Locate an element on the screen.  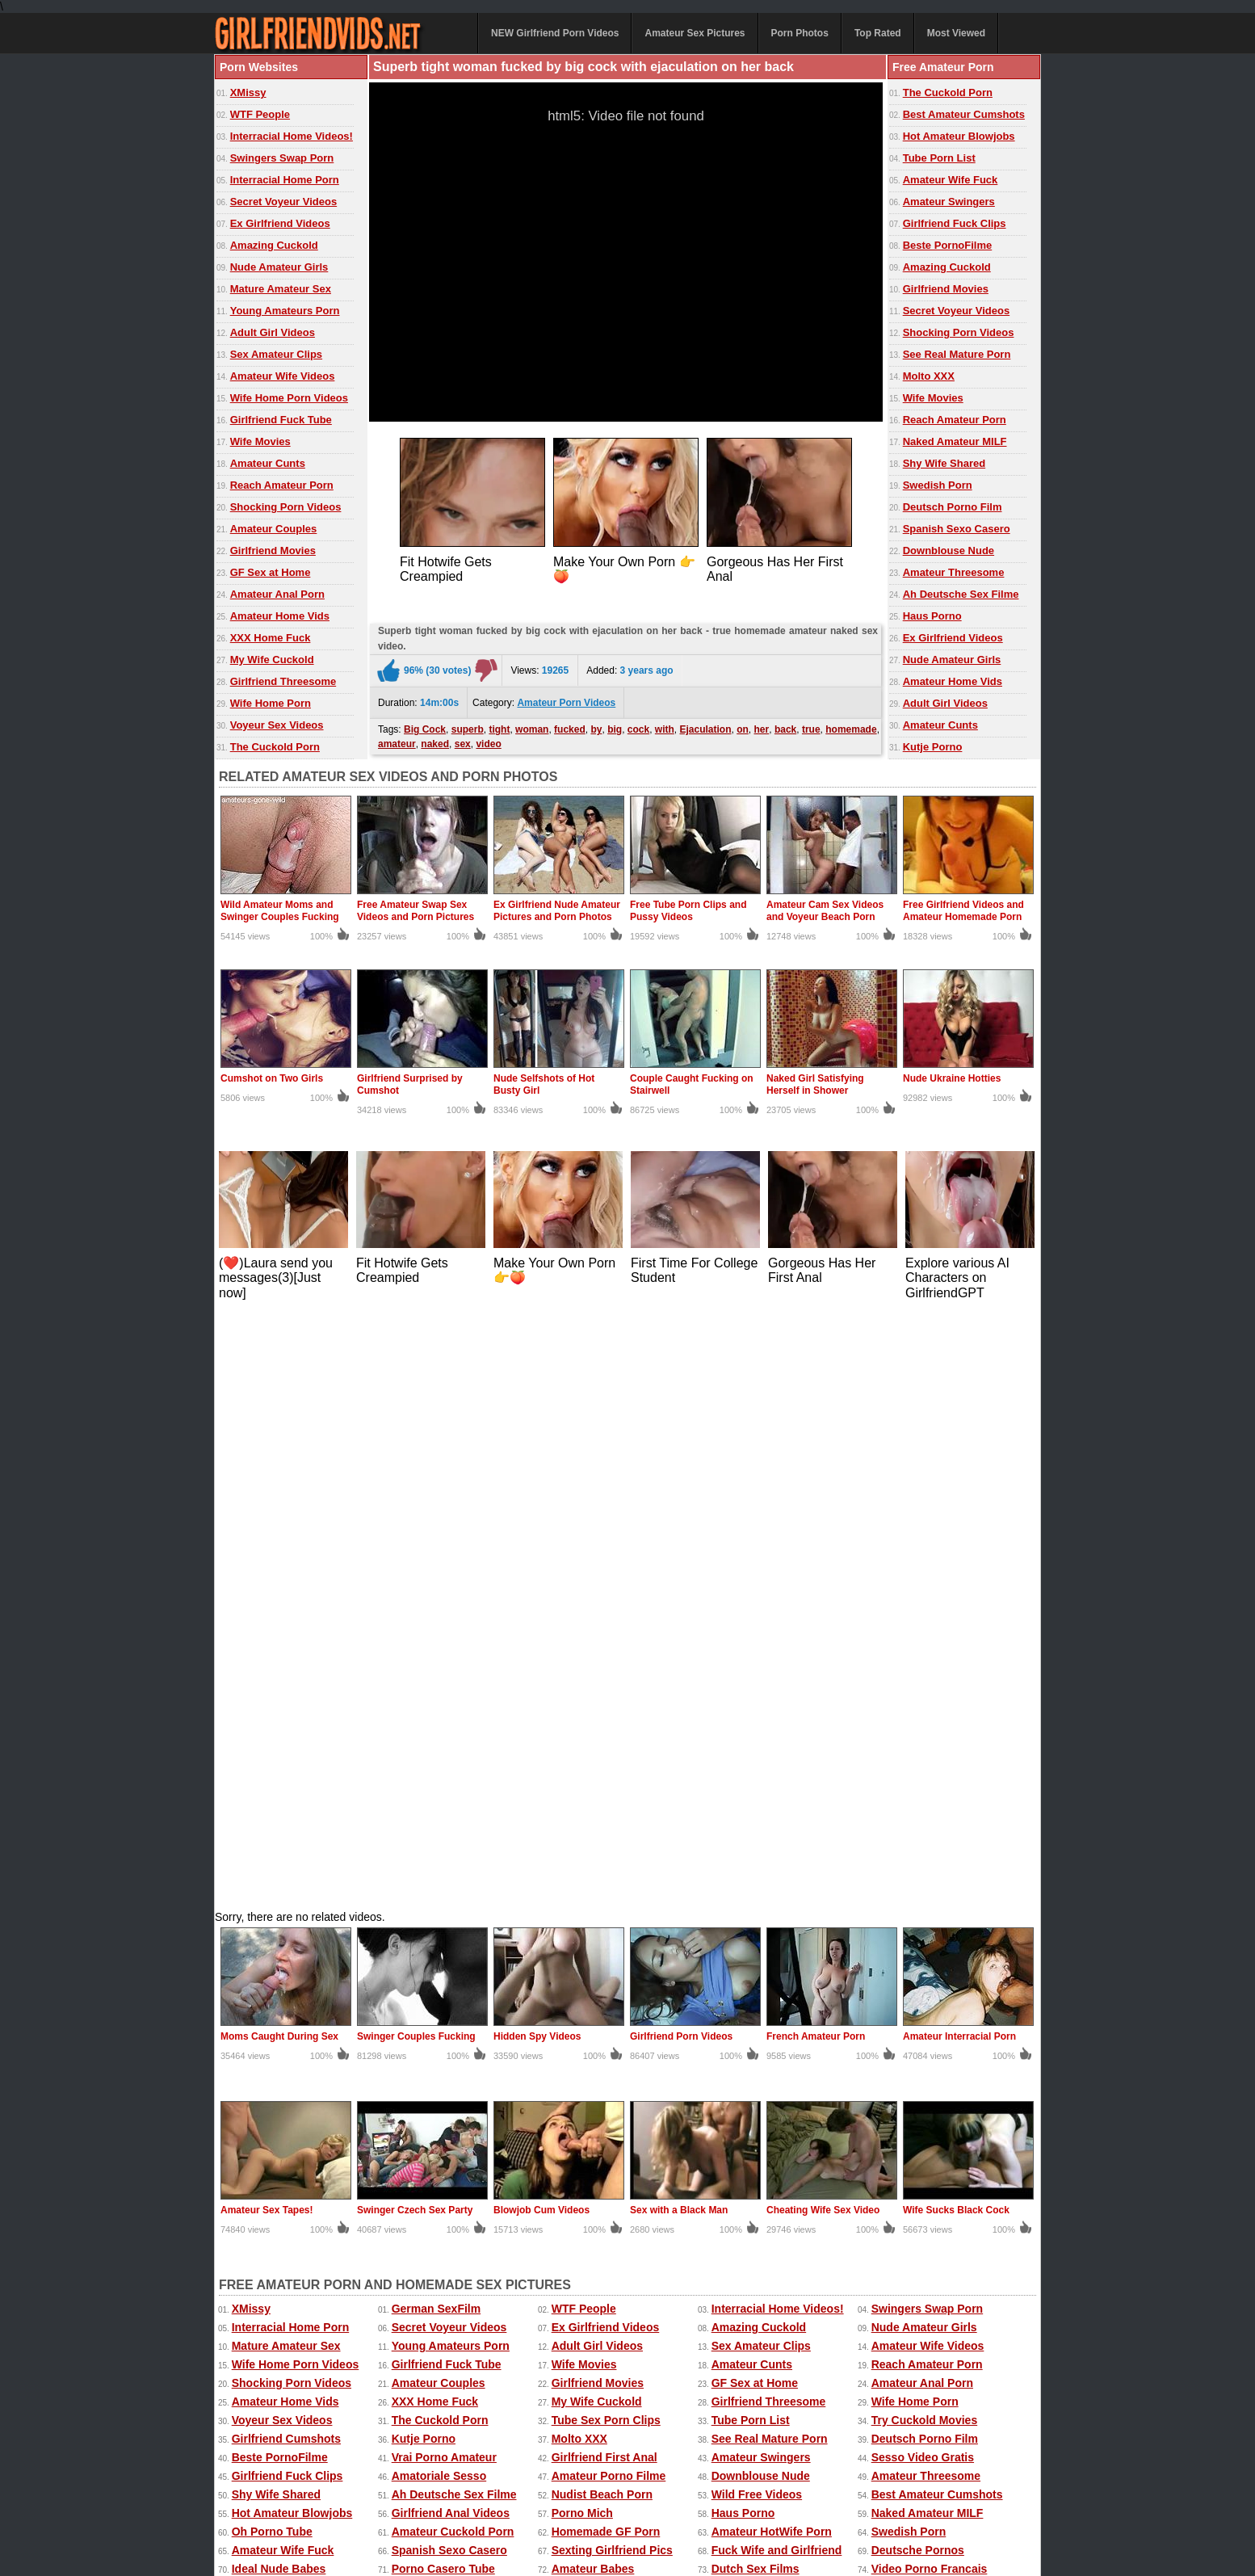
Girlfriend Cumshots is located at coordinates (286, 1849).